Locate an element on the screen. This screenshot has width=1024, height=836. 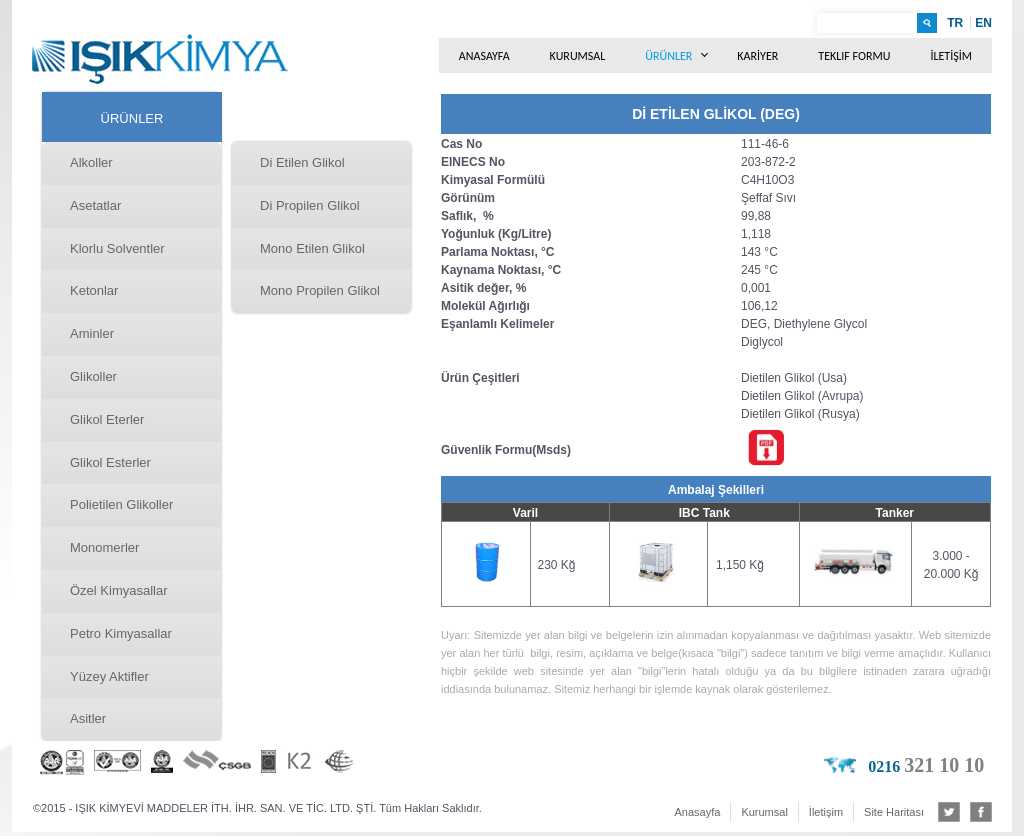
TR is located at coordinates (955, 23).